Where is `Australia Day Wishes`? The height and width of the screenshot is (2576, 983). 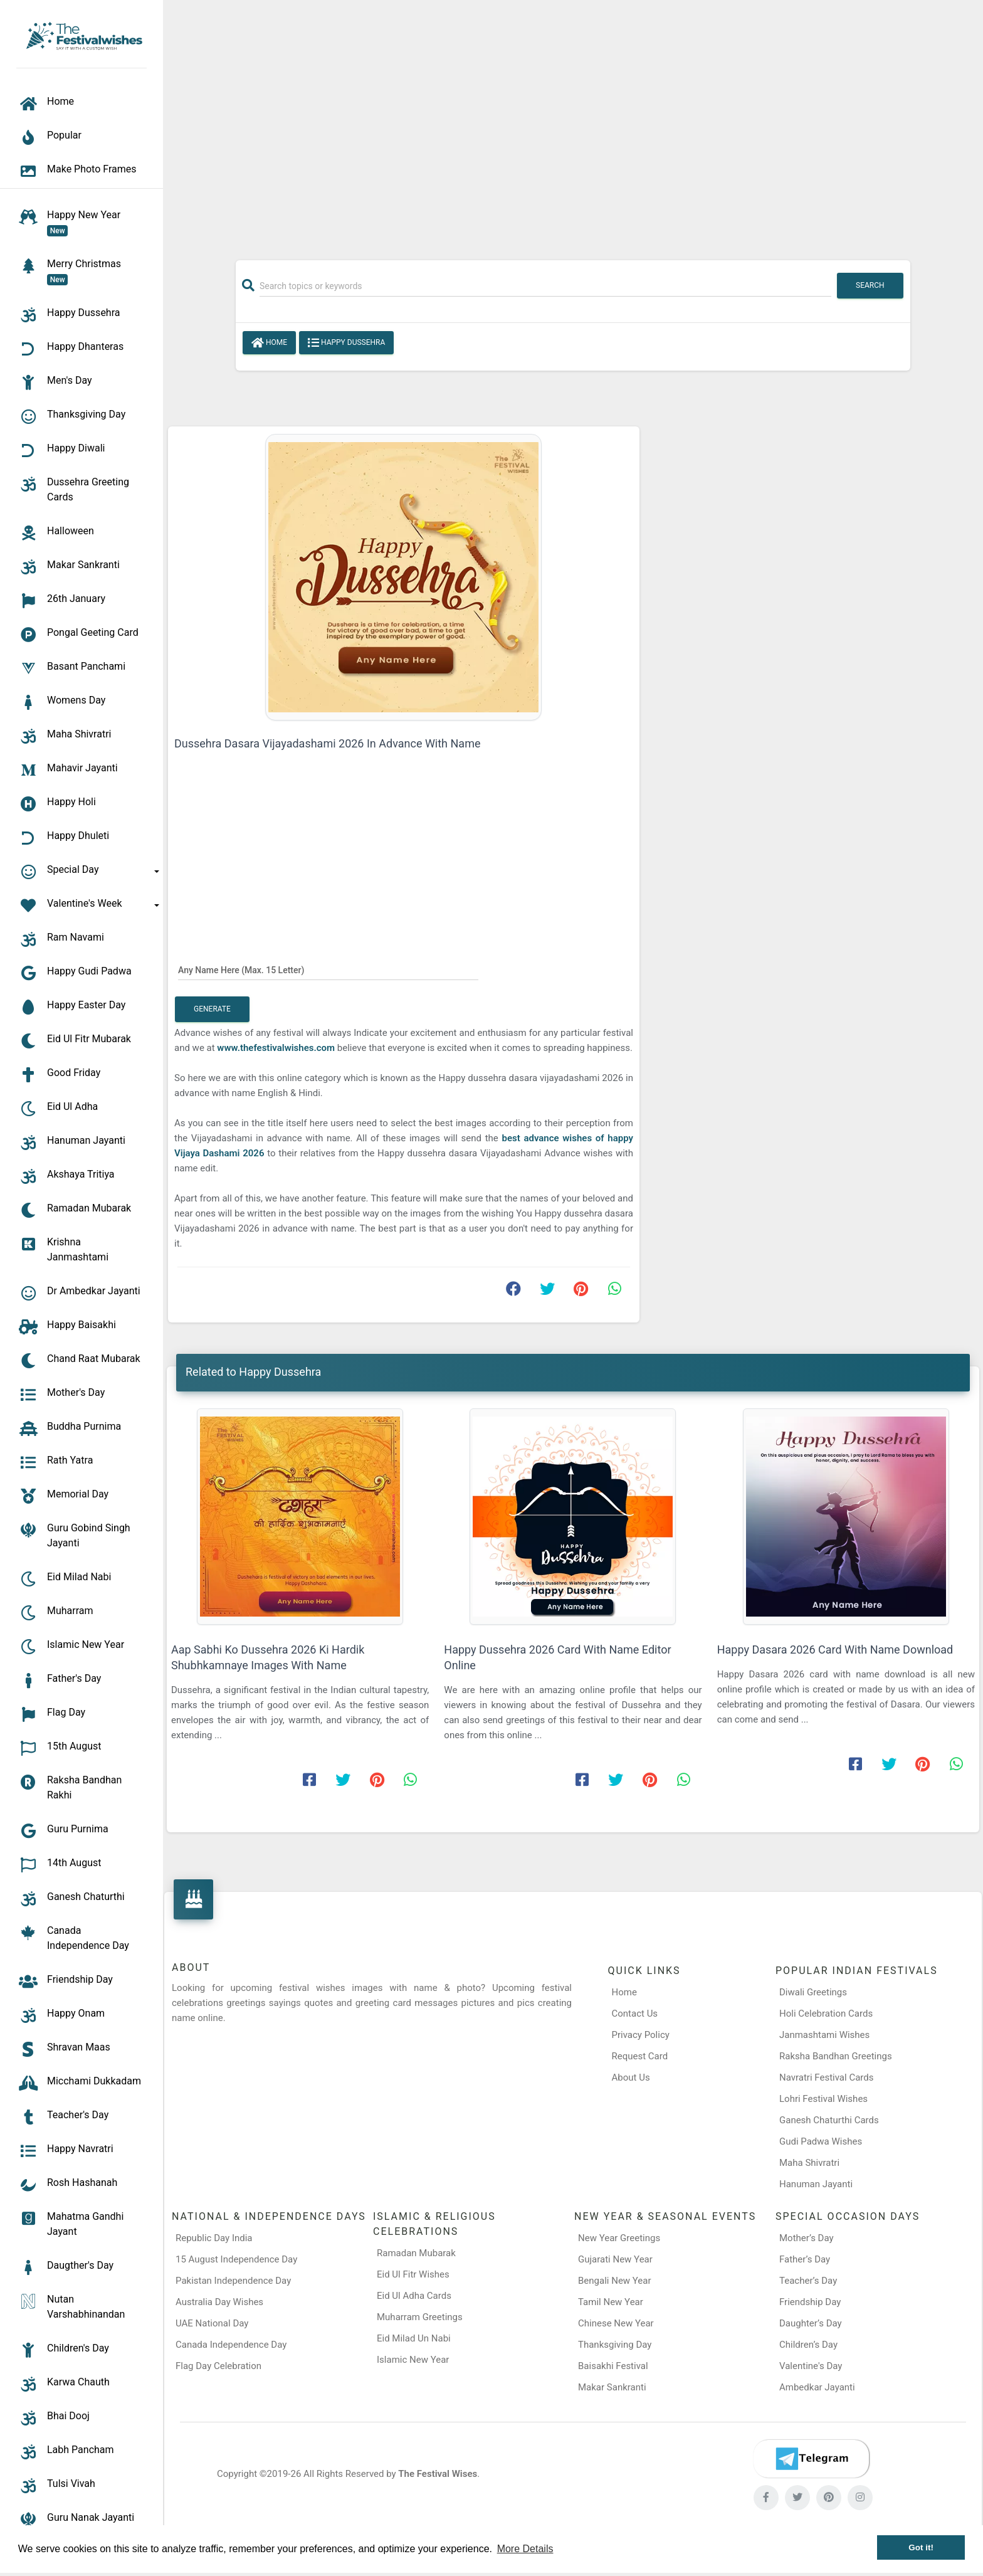
Australia Day Wishes is located at coordinates (219, 2302).